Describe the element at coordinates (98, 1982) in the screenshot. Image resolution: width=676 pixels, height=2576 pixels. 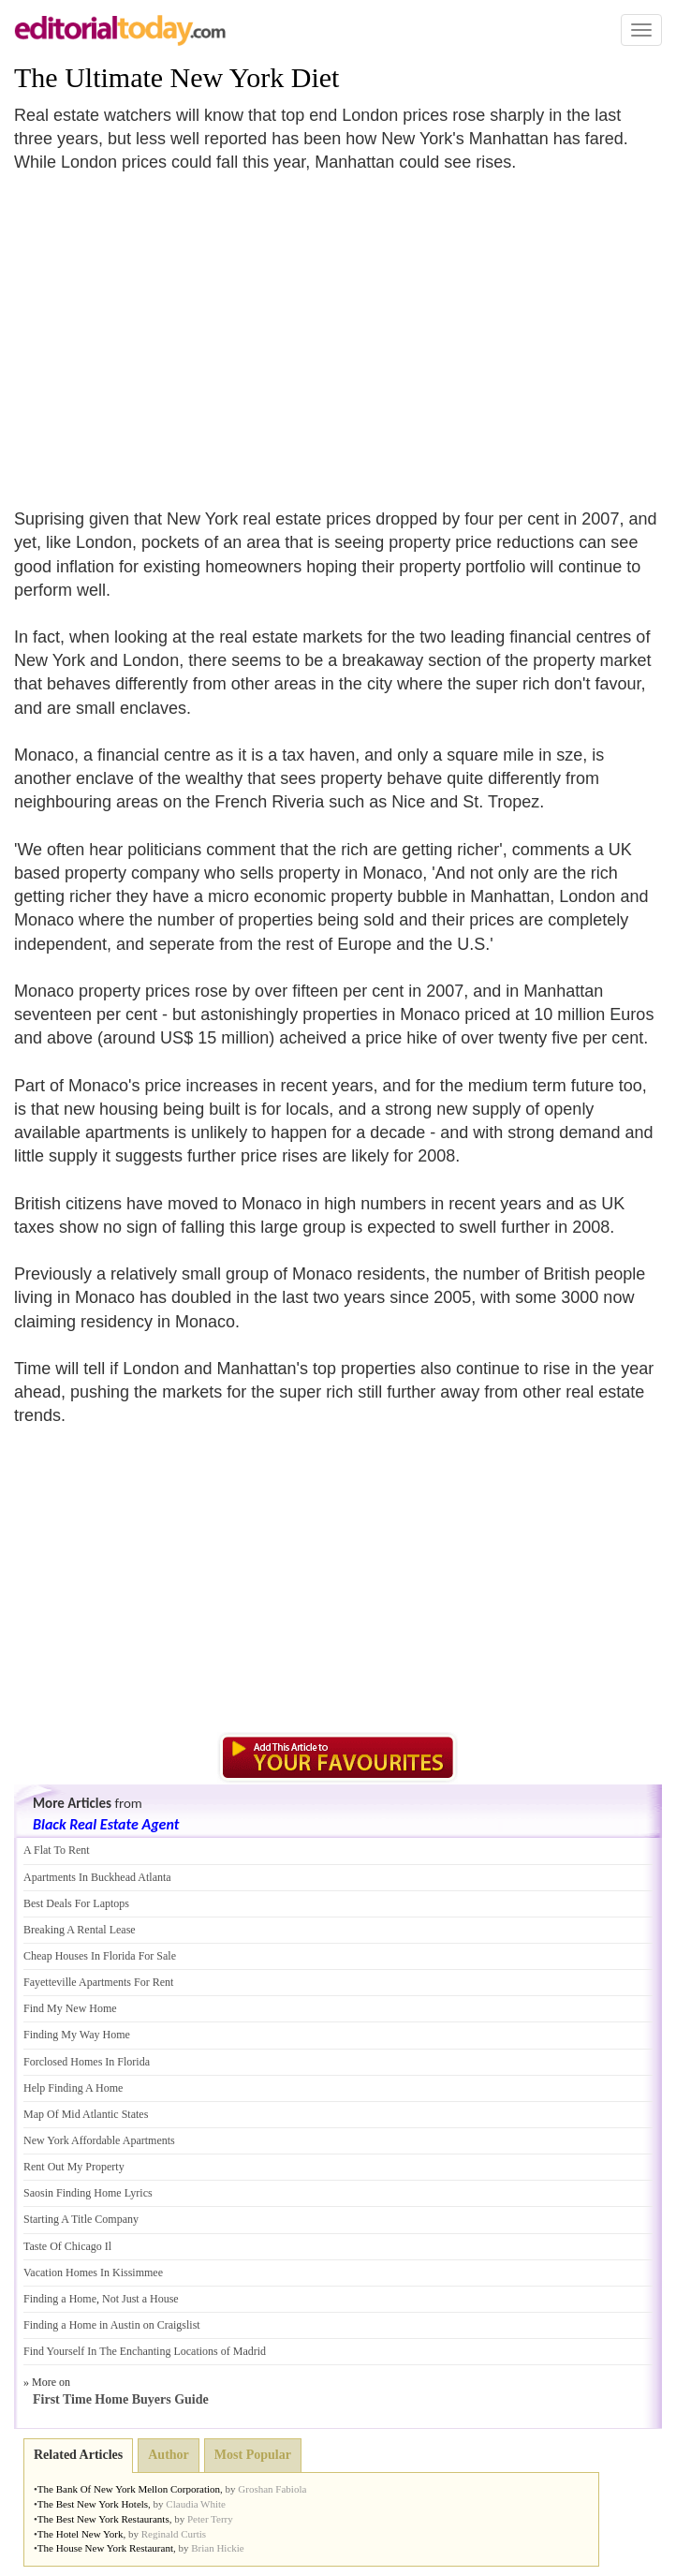
I see `Fayetteville Apartments For Rent` at that location.